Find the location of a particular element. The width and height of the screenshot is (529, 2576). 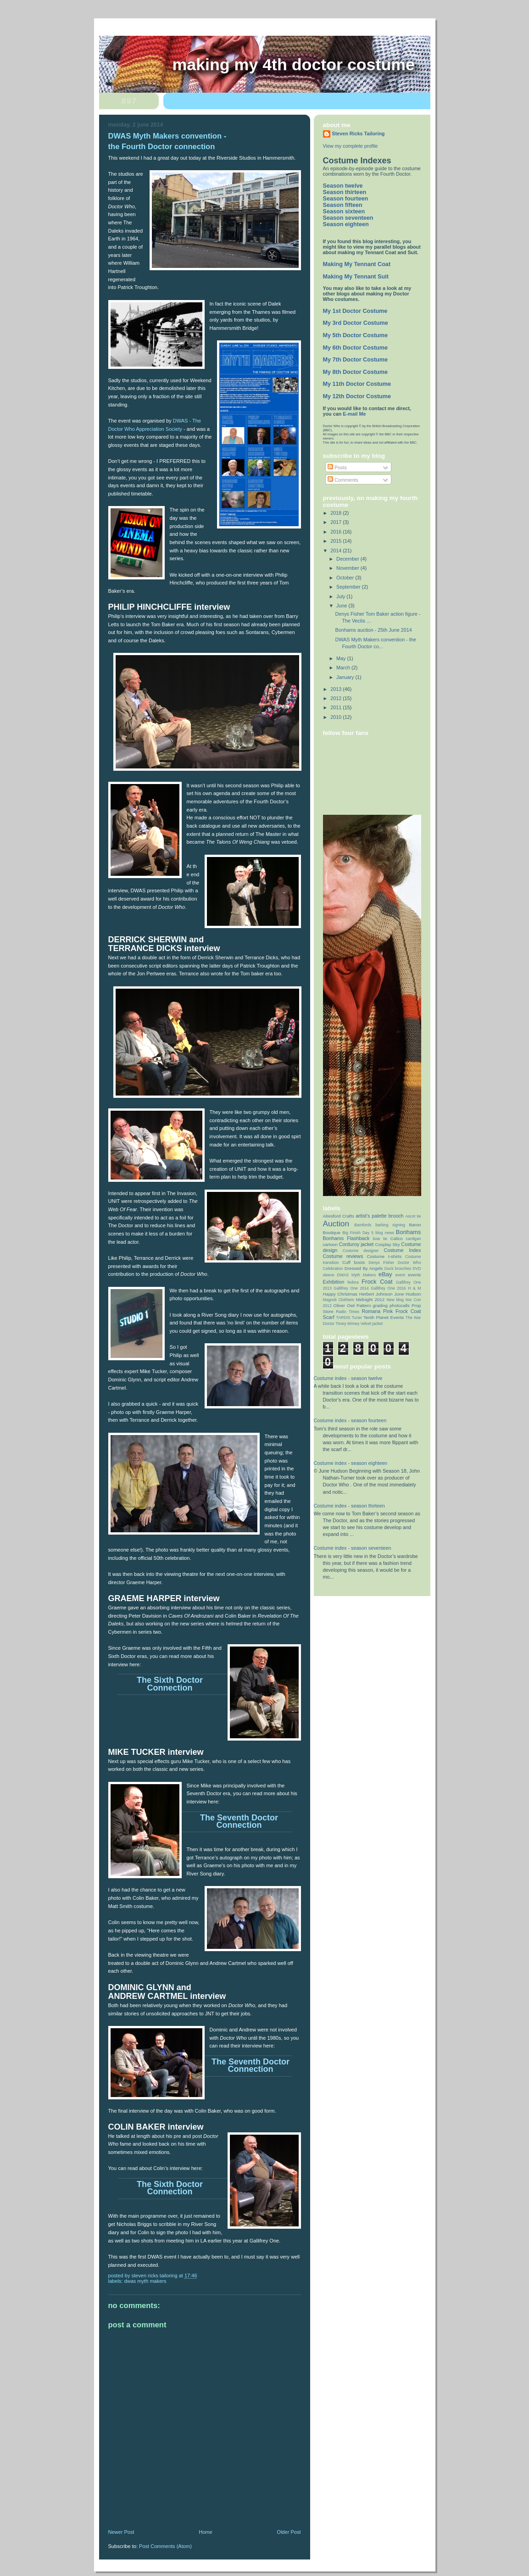

2012 is located at coordinates (336, 698).